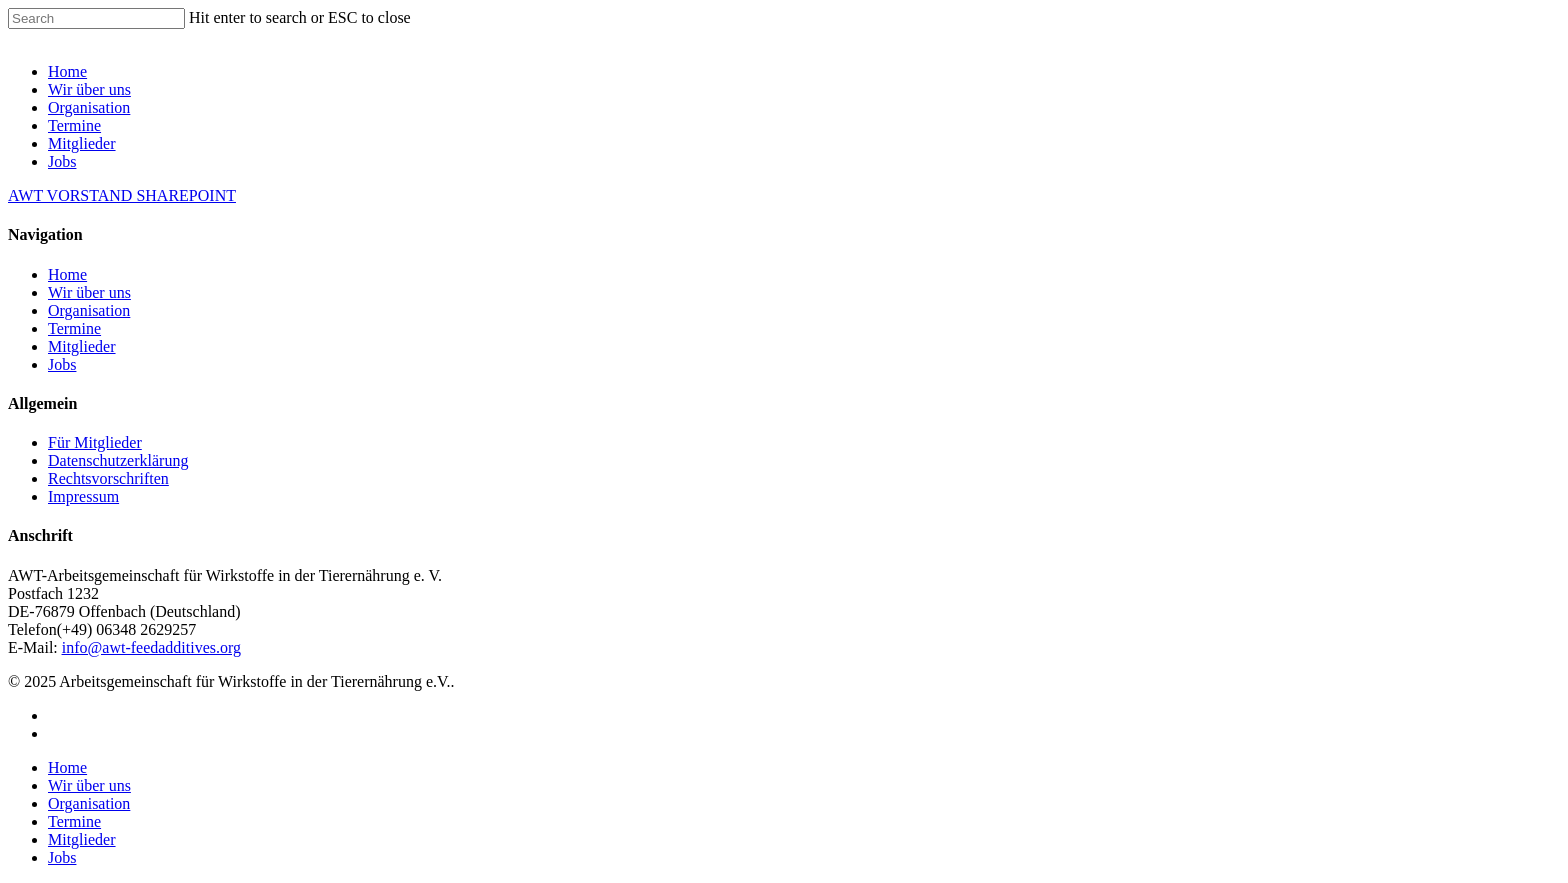 Image resolution: width=1568 pixels, height=883 pixels. What do you see at coordinates (83, 496) in the screenshot?
I see `Impressum` at bounding box center [83, 496].